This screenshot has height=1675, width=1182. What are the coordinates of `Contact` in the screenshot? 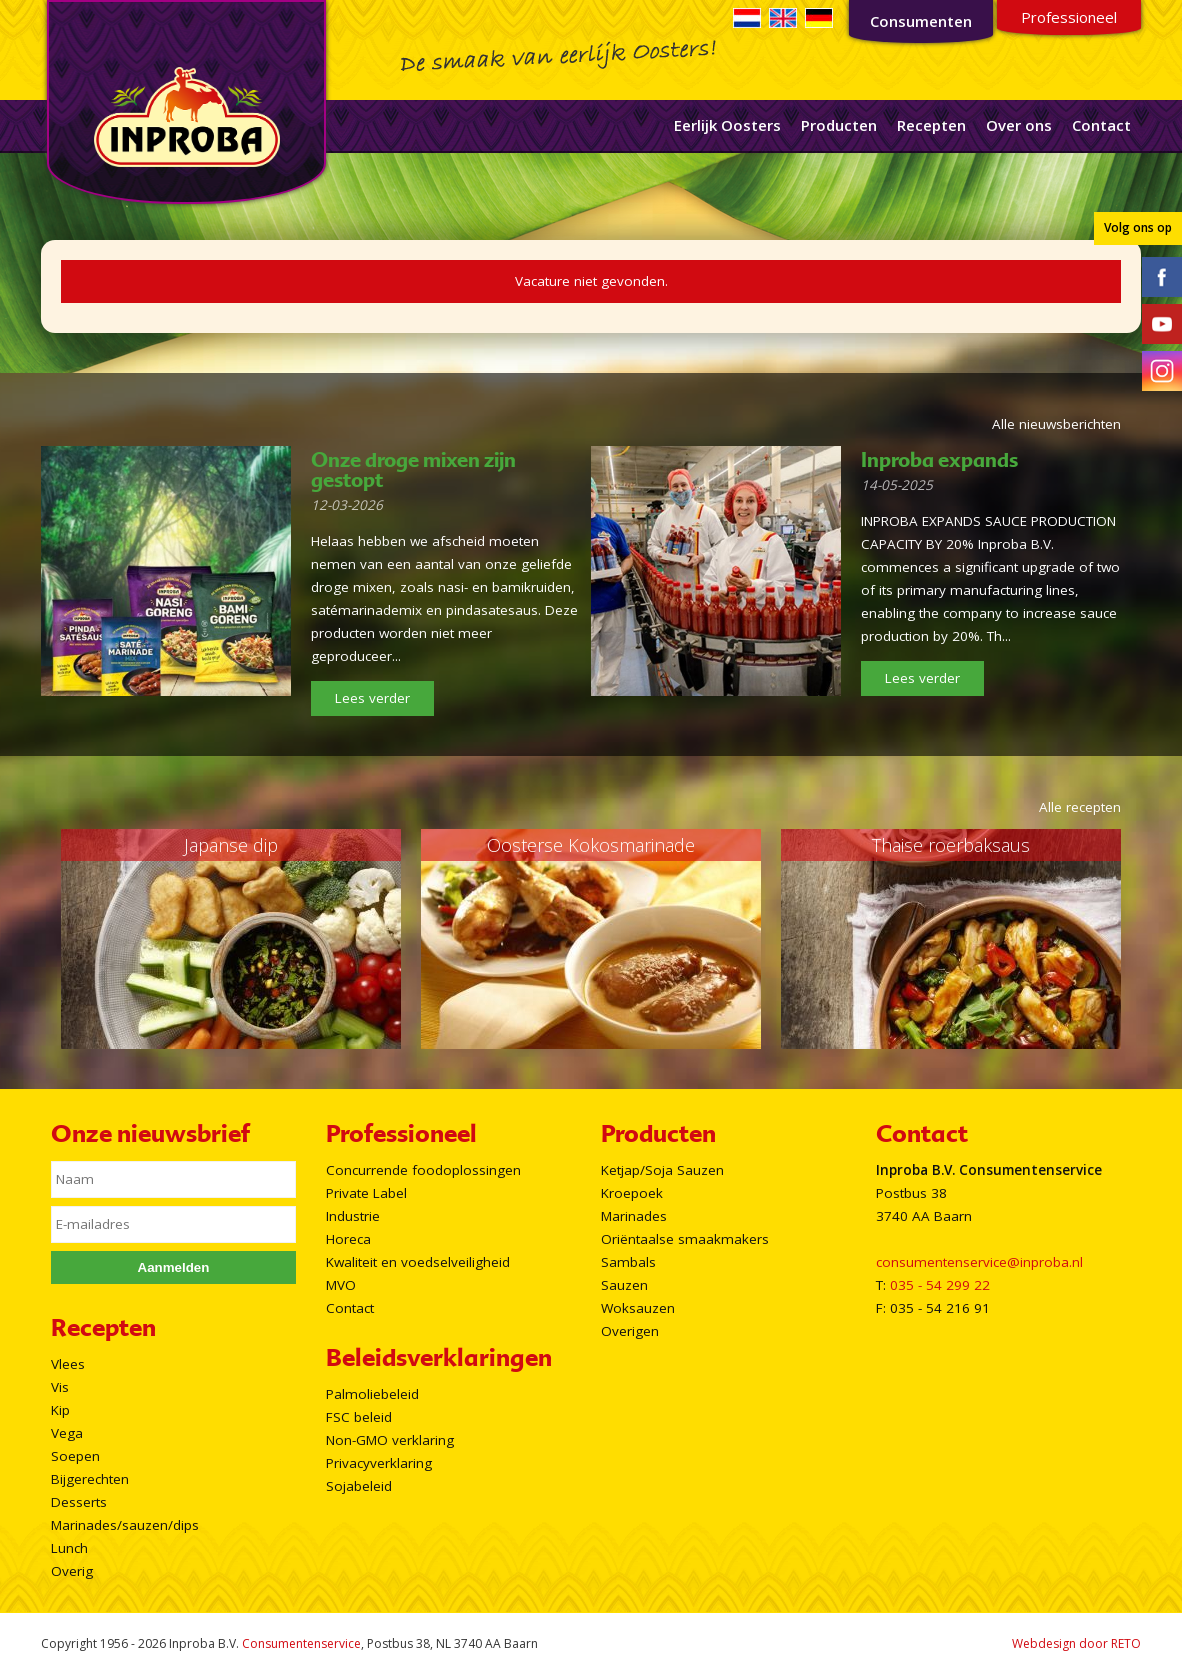 It's located at (1101, 125).